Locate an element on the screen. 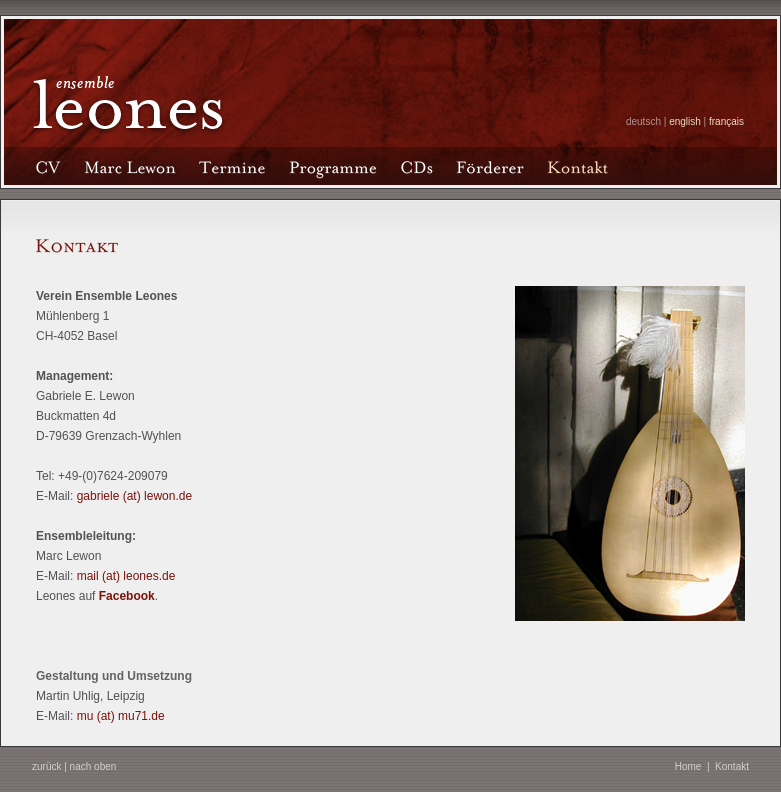  Kontakt is located at coordinates (732, 766).